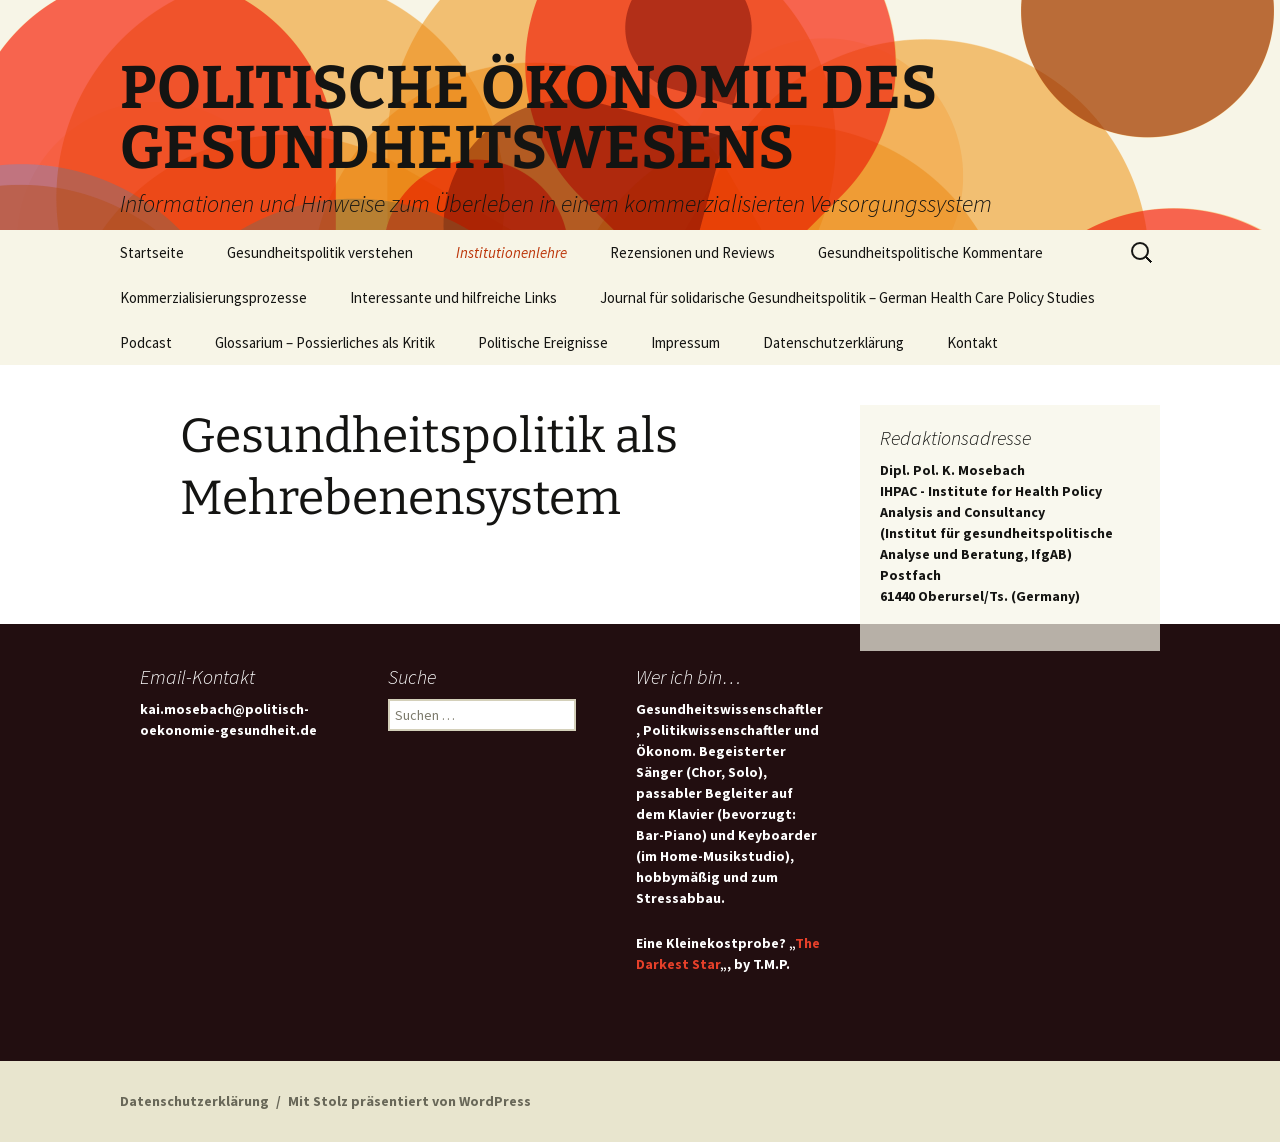  Describe the element at coordinates (453, 297) in the screenshot. I see `Interessante und hilfreiche Links` at that location.